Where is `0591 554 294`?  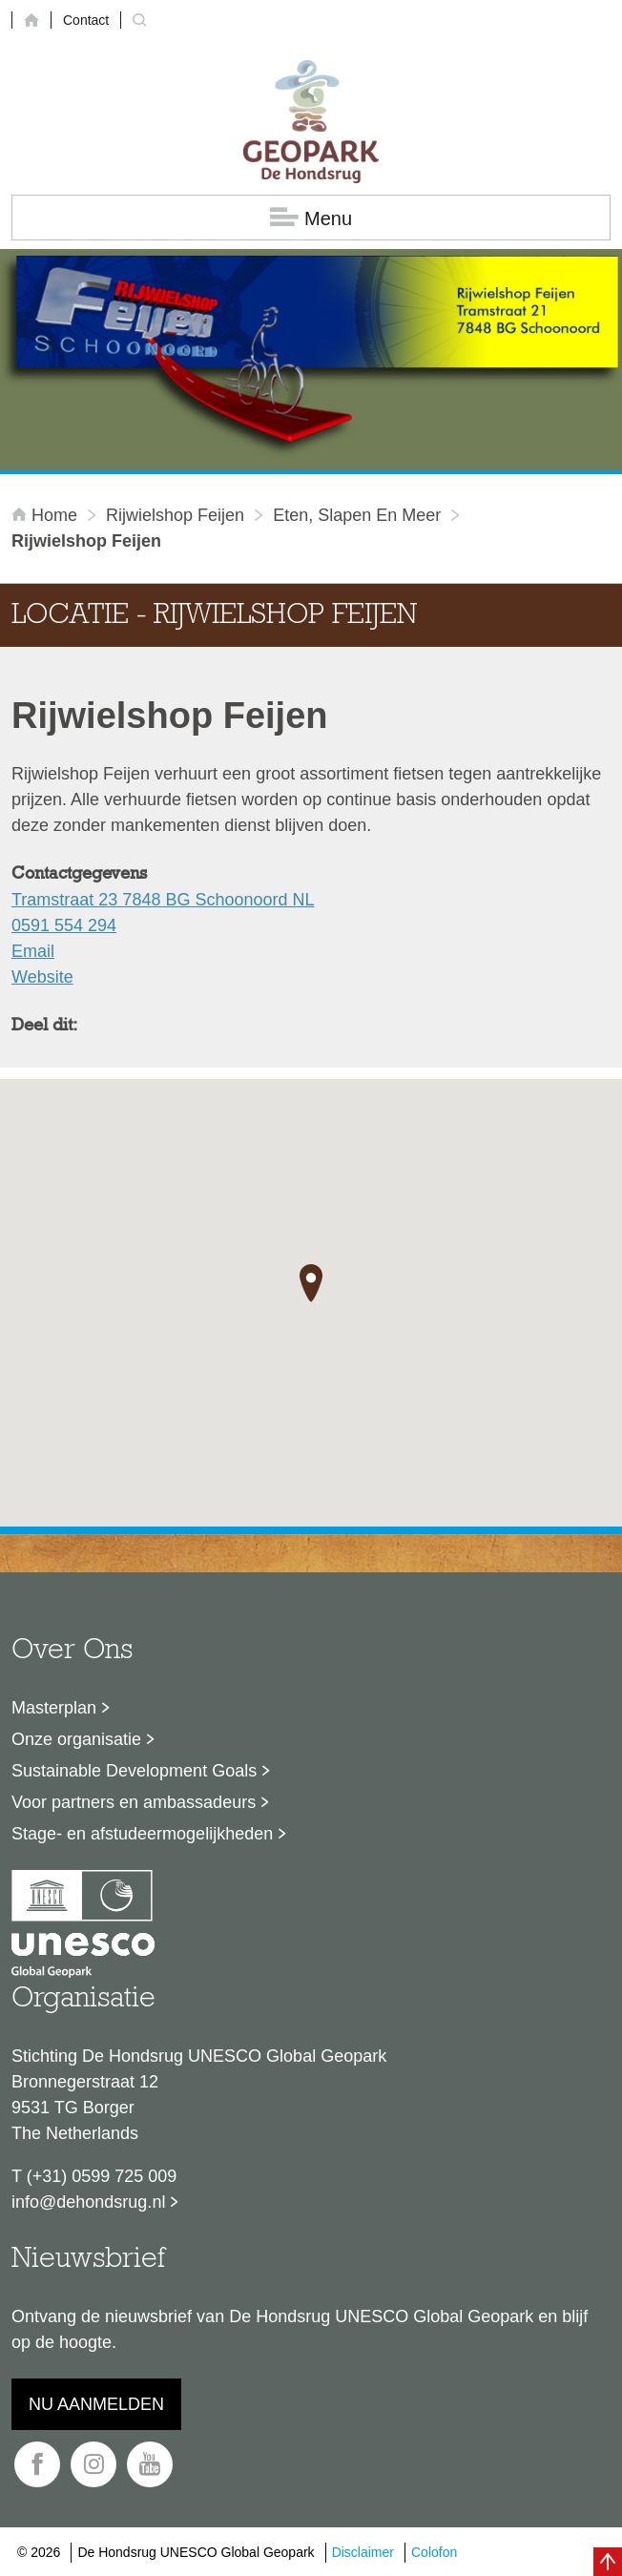
0591 554 294 is located at coordinates (63, 925).